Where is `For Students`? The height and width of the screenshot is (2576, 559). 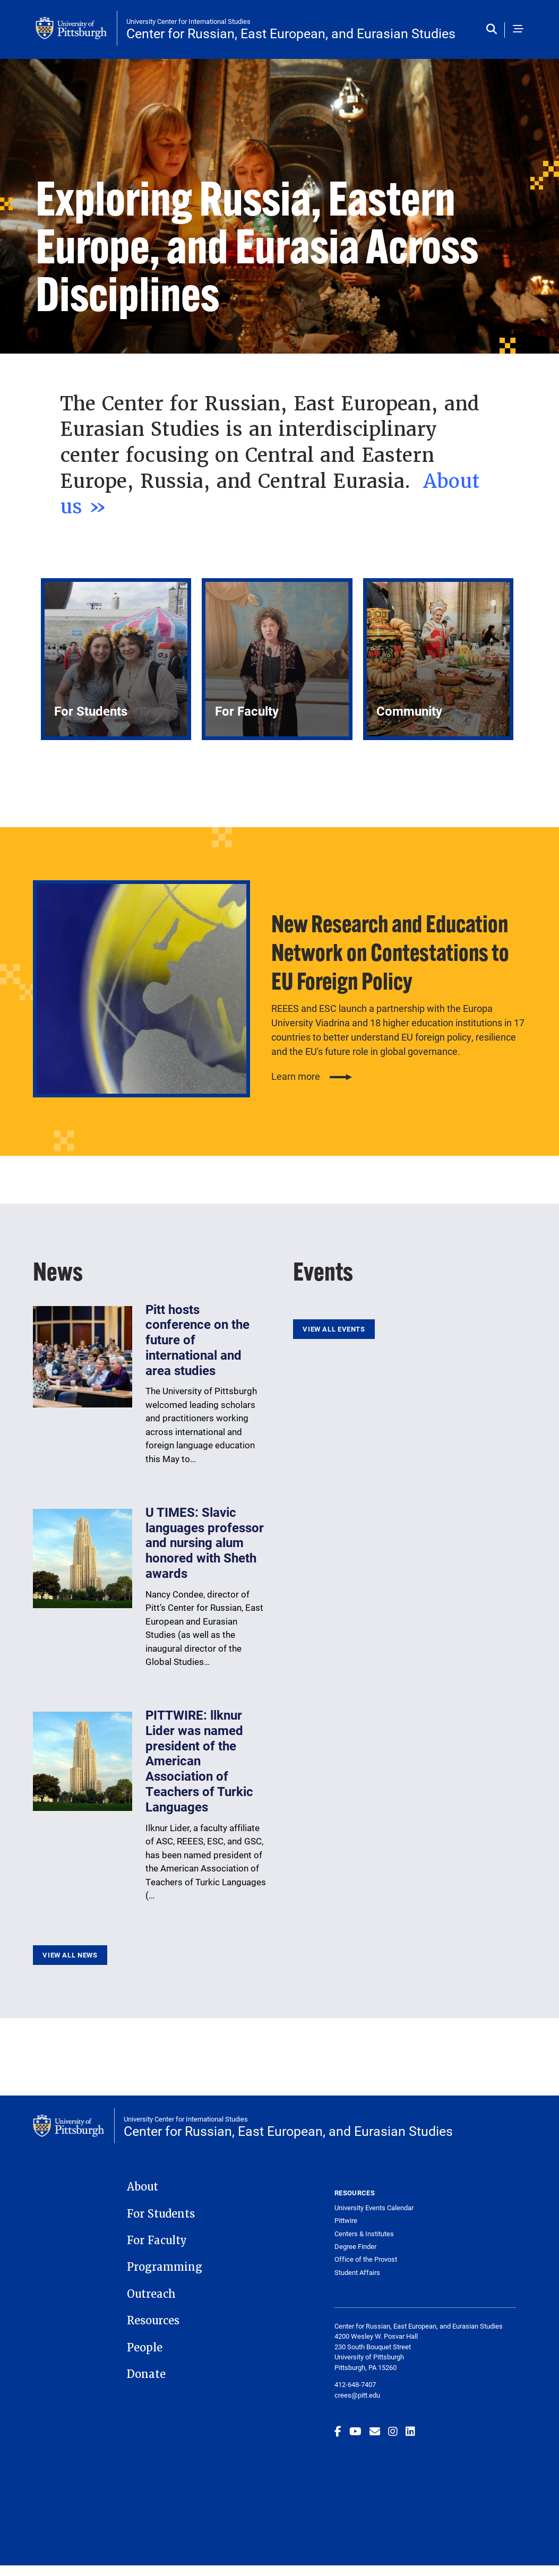
For Students is located at coordinates (161, 2214).